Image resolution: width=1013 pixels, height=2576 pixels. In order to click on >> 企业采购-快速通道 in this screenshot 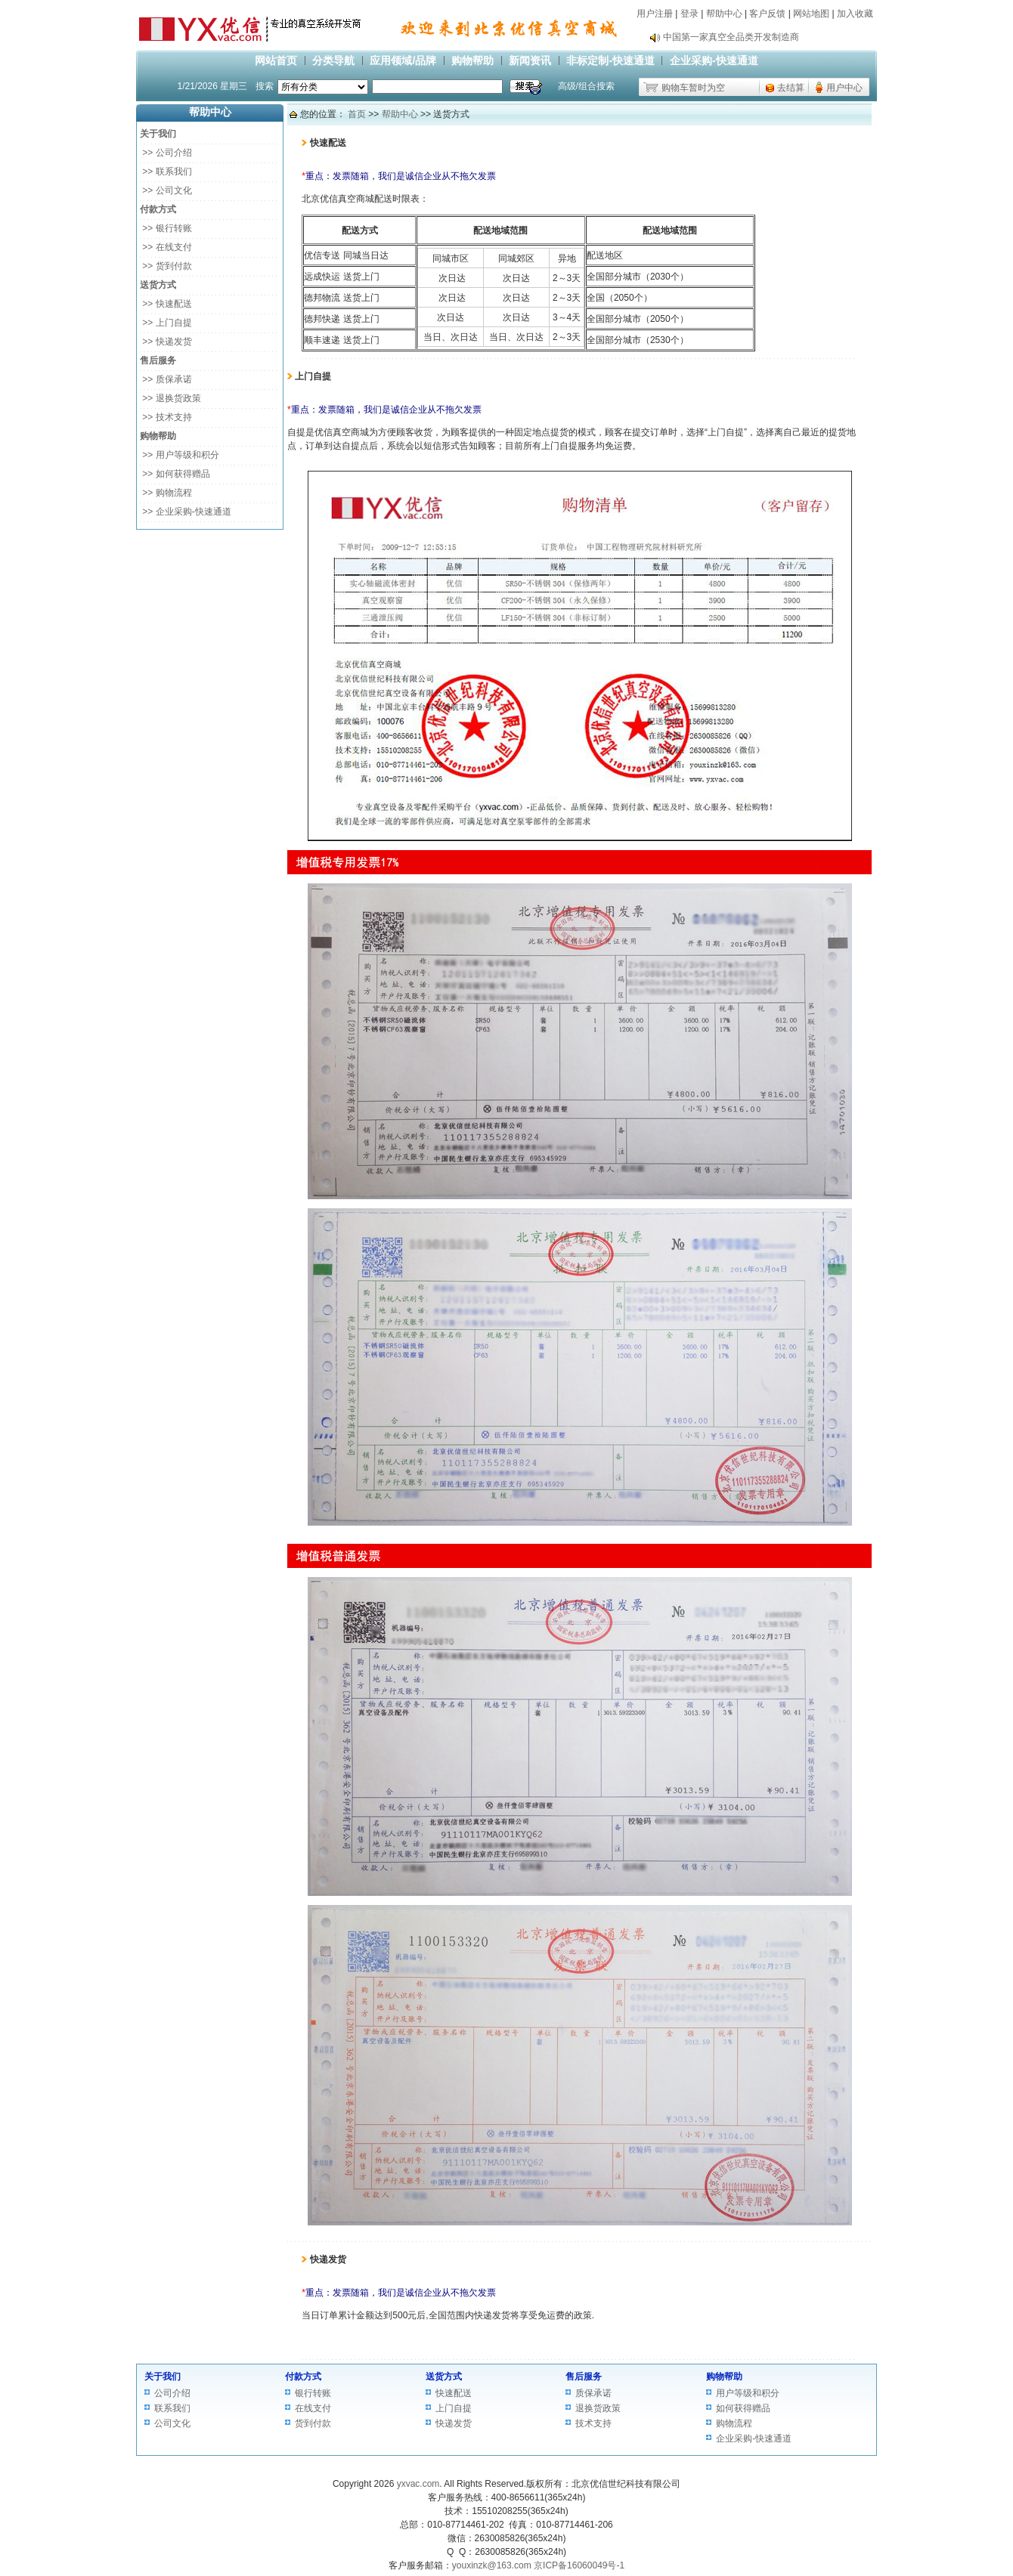, I will do `click(185, 511)`.